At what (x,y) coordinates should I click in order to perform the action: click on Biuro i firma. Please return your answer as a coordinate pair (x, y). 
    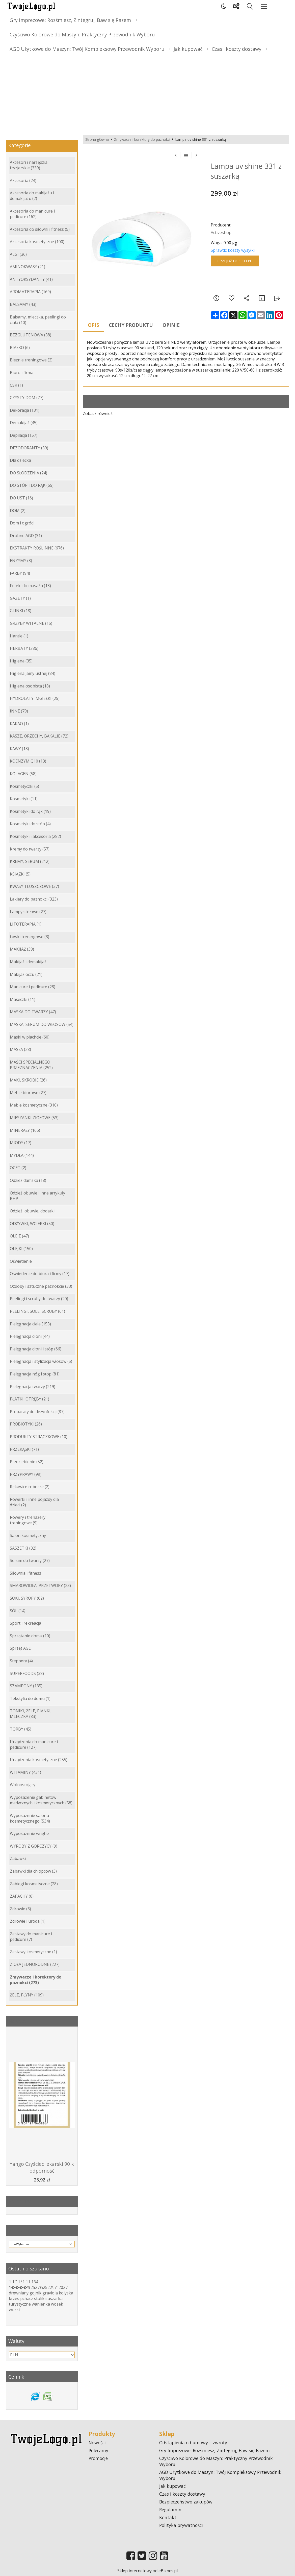
    Looking at the image, I should click on (21, 372).